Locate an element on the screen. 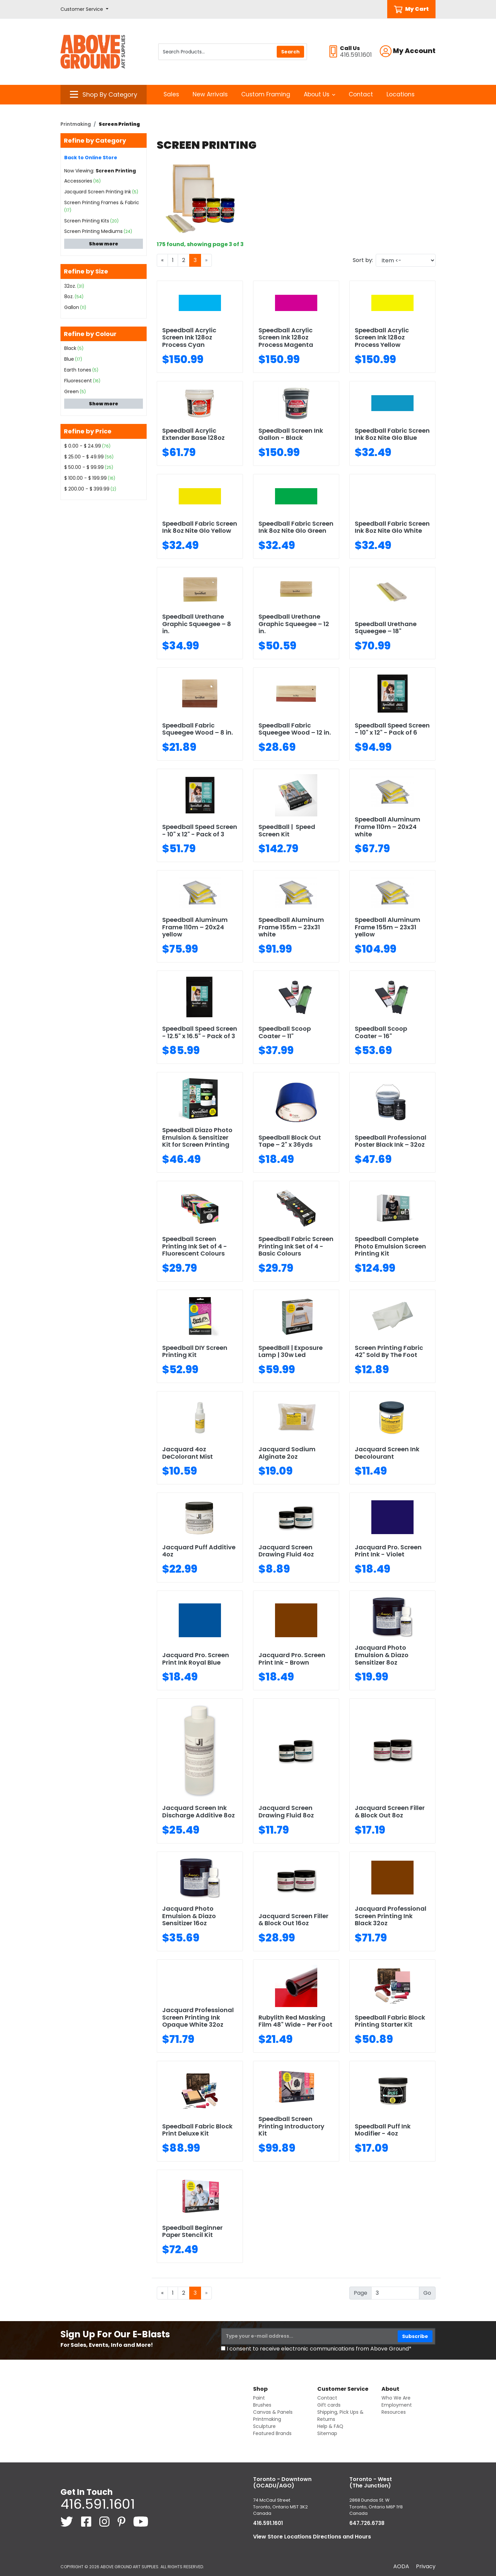  Speedball Urethane Graphic Squeegee – 12 in. is located at coordinates (293, 623).